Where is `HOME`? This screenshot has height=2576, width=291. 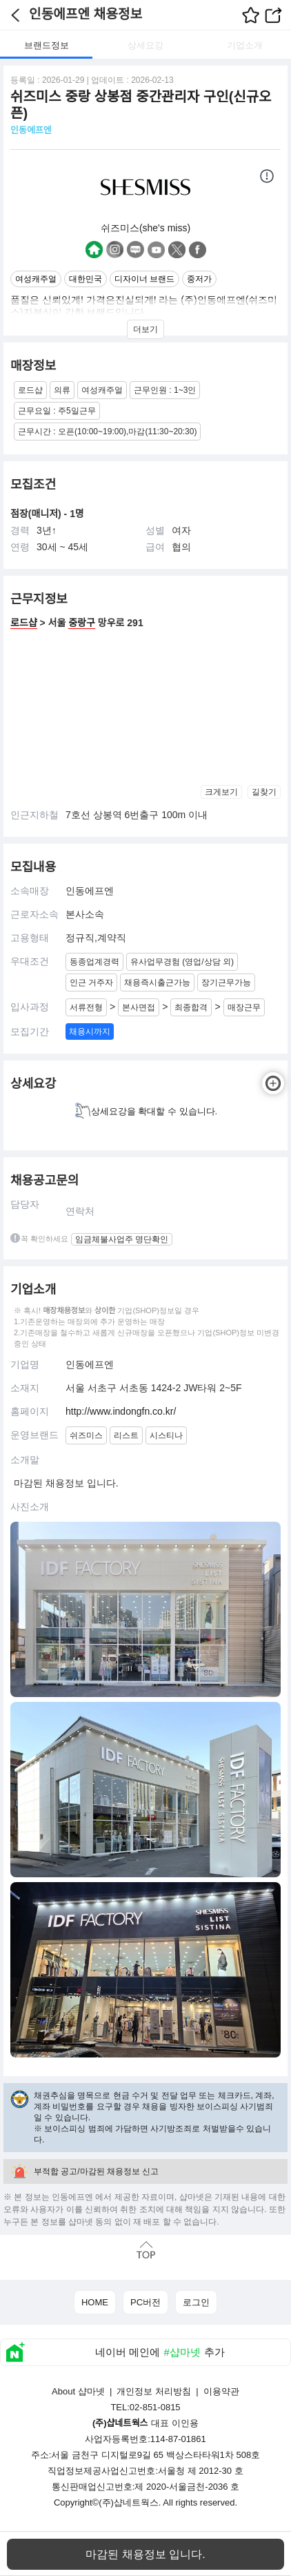 HOME is located at coordinates (94, 2302).